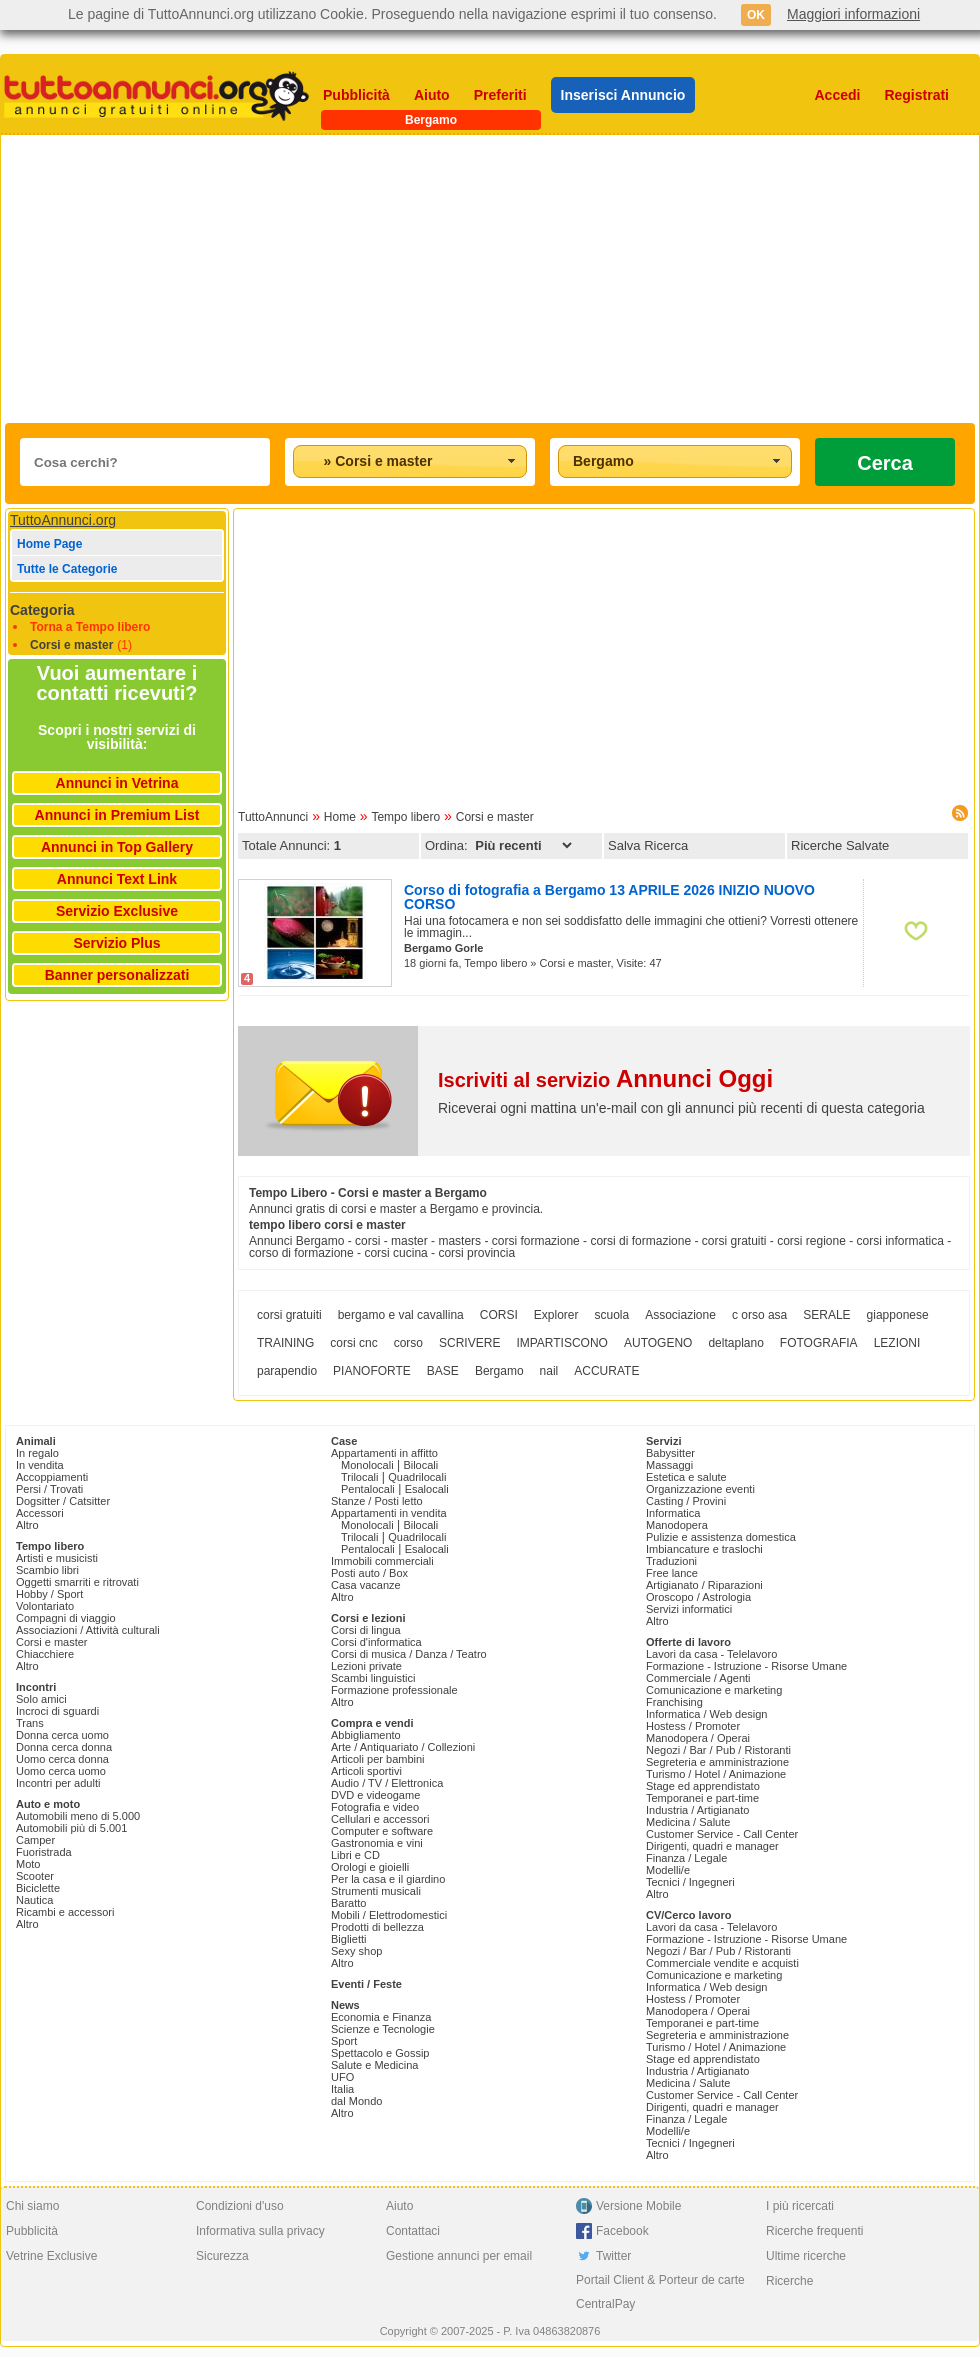  Describe the element at coordinates (52, 1477) in the screenshot. I see `Accoppiamenti` at that location.